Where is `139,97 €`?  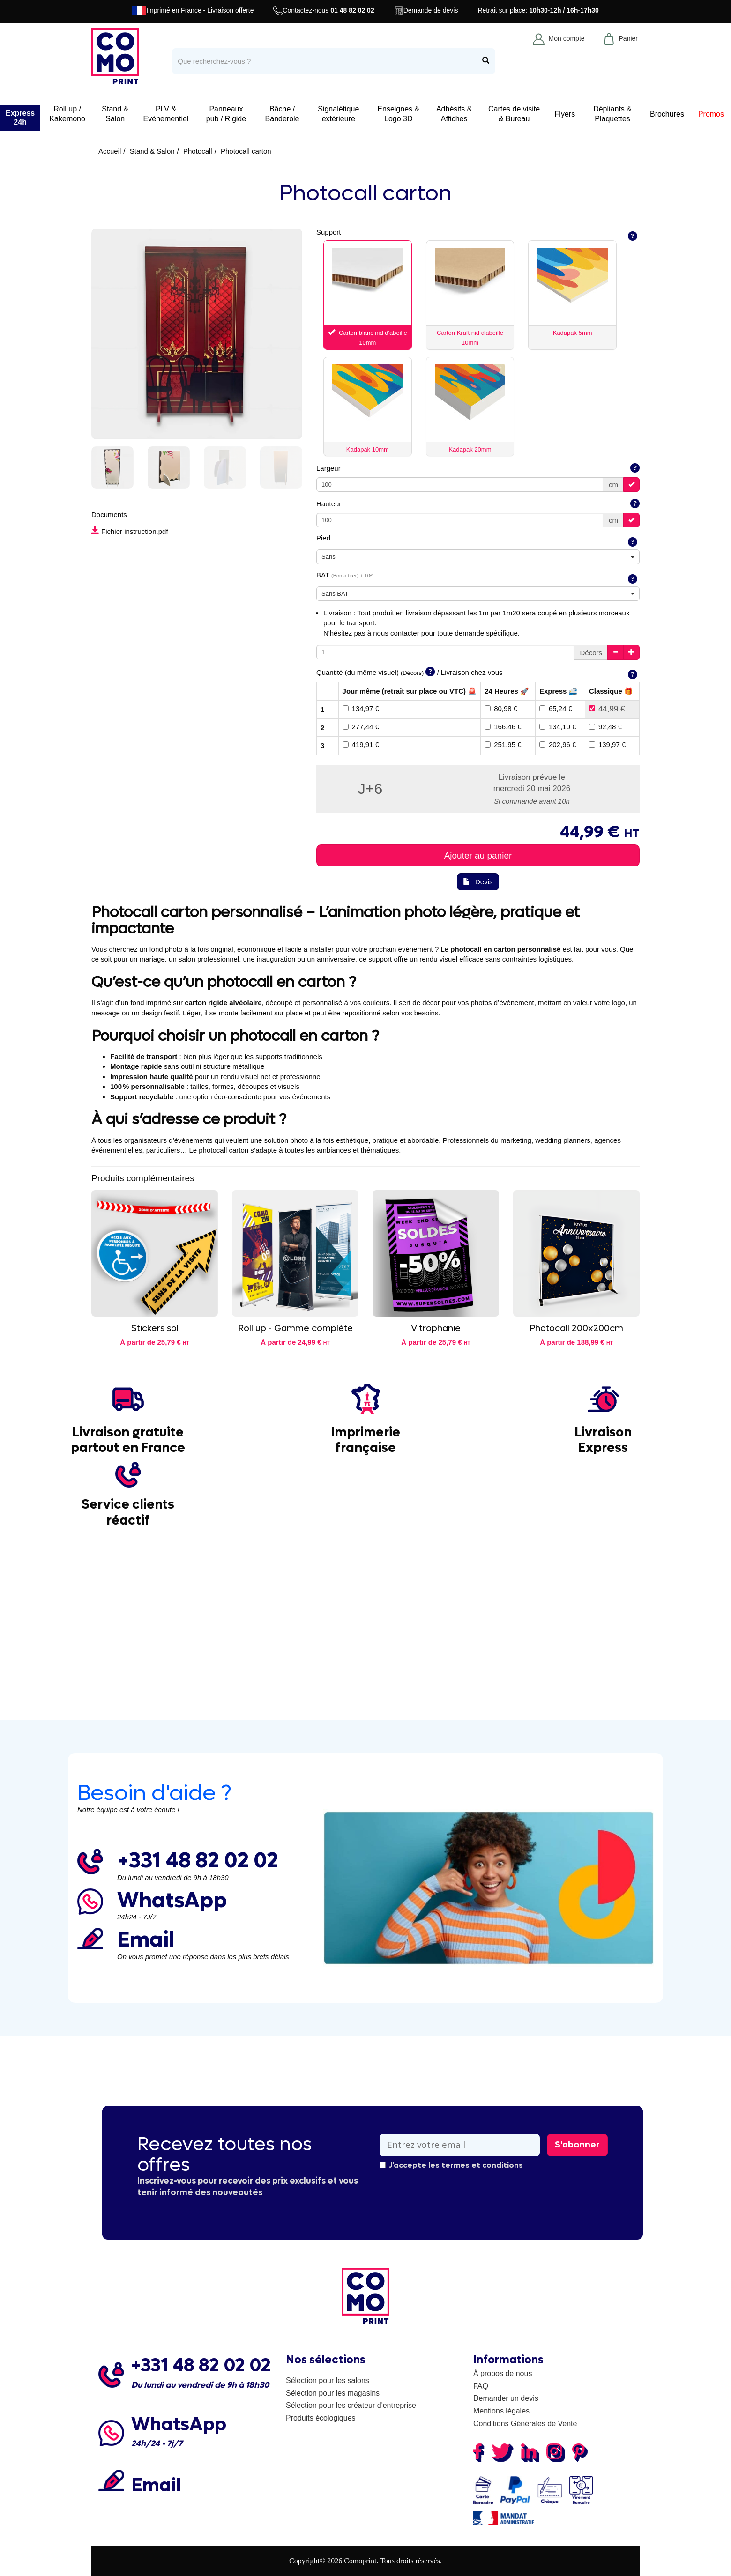
139,97 € is located at coordinates (607, 744).